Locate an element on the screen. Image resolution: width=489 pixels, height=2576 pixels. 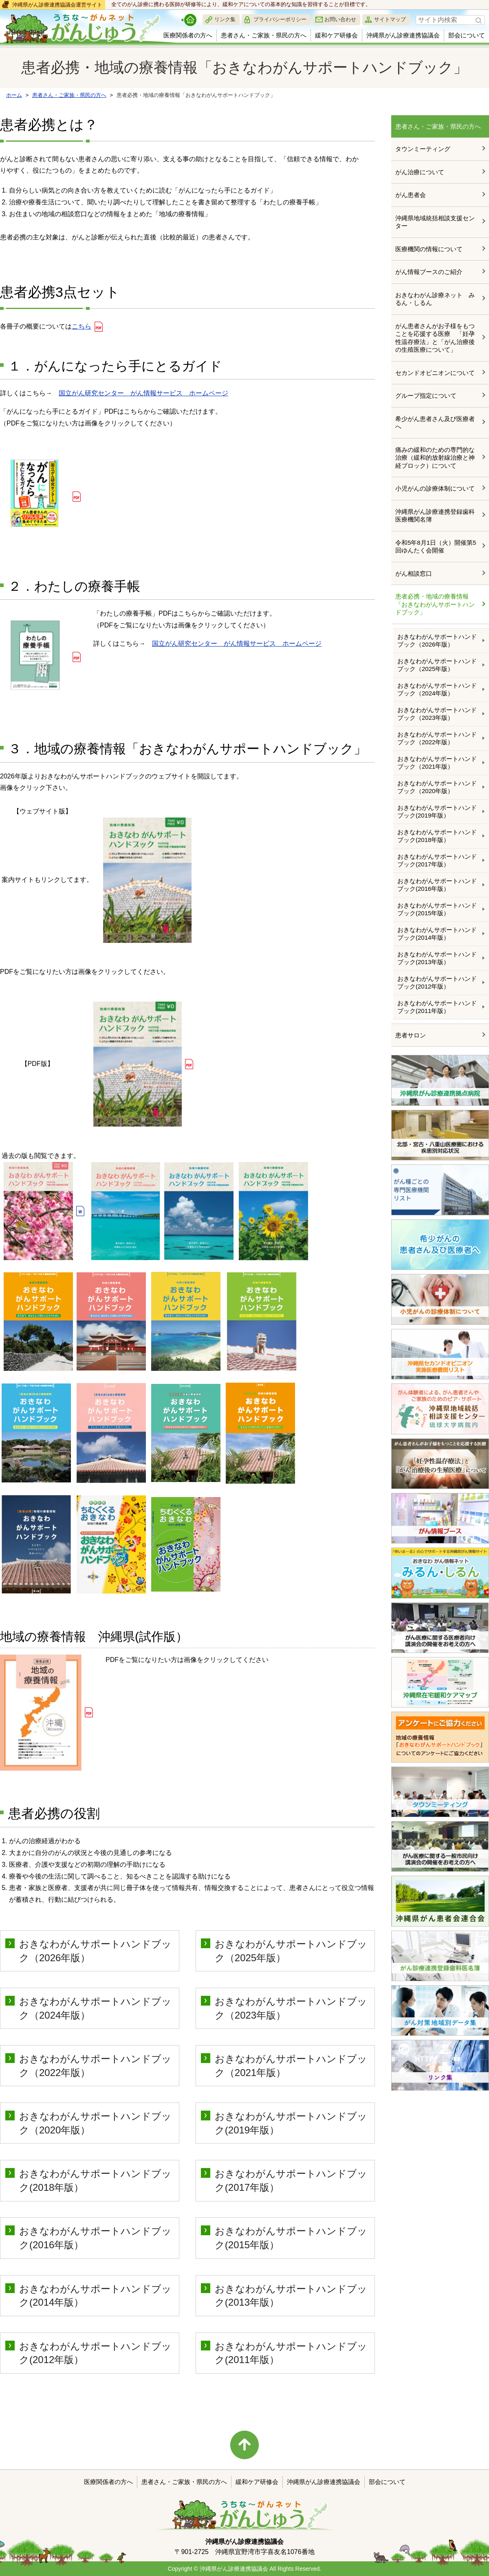
おきなわがんサポートハンドブック（2025年版） is located at coordinates (437, 665).